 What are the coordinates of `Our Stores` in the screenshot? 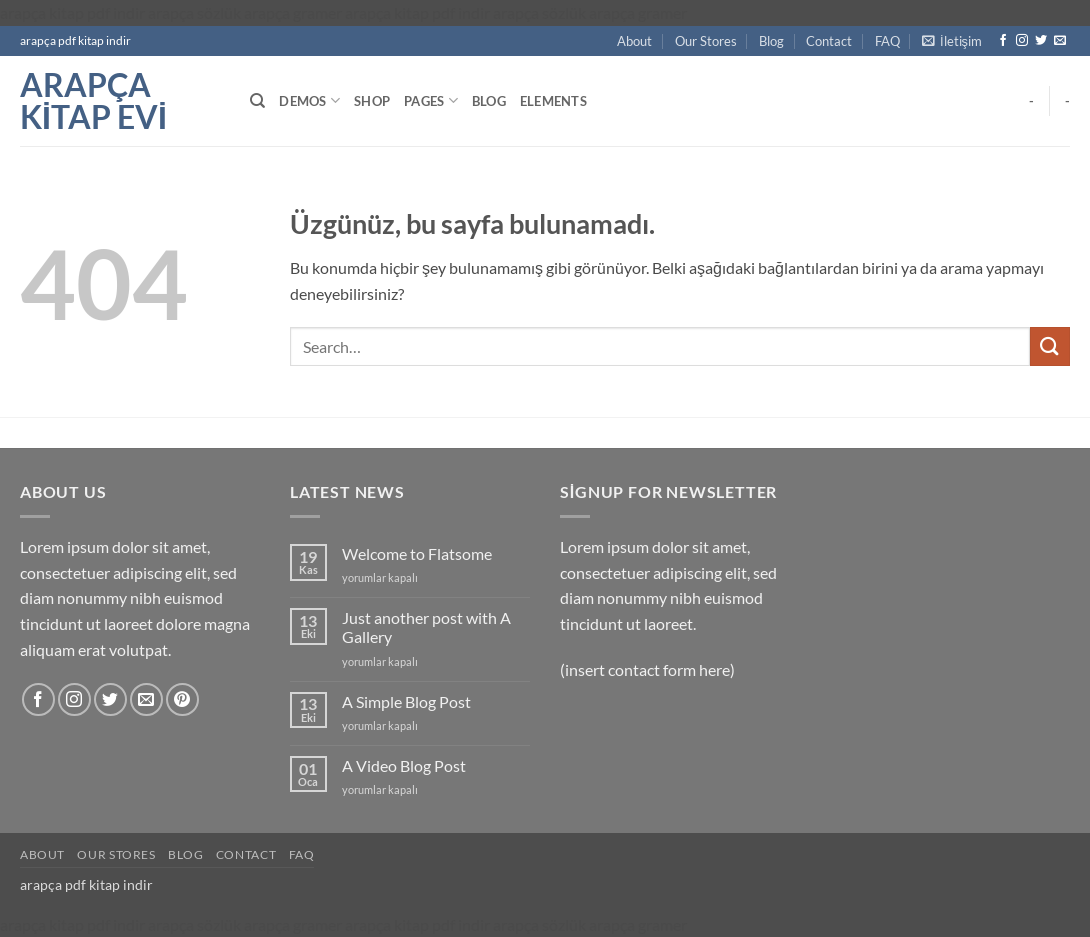 It's located at (706, 41).